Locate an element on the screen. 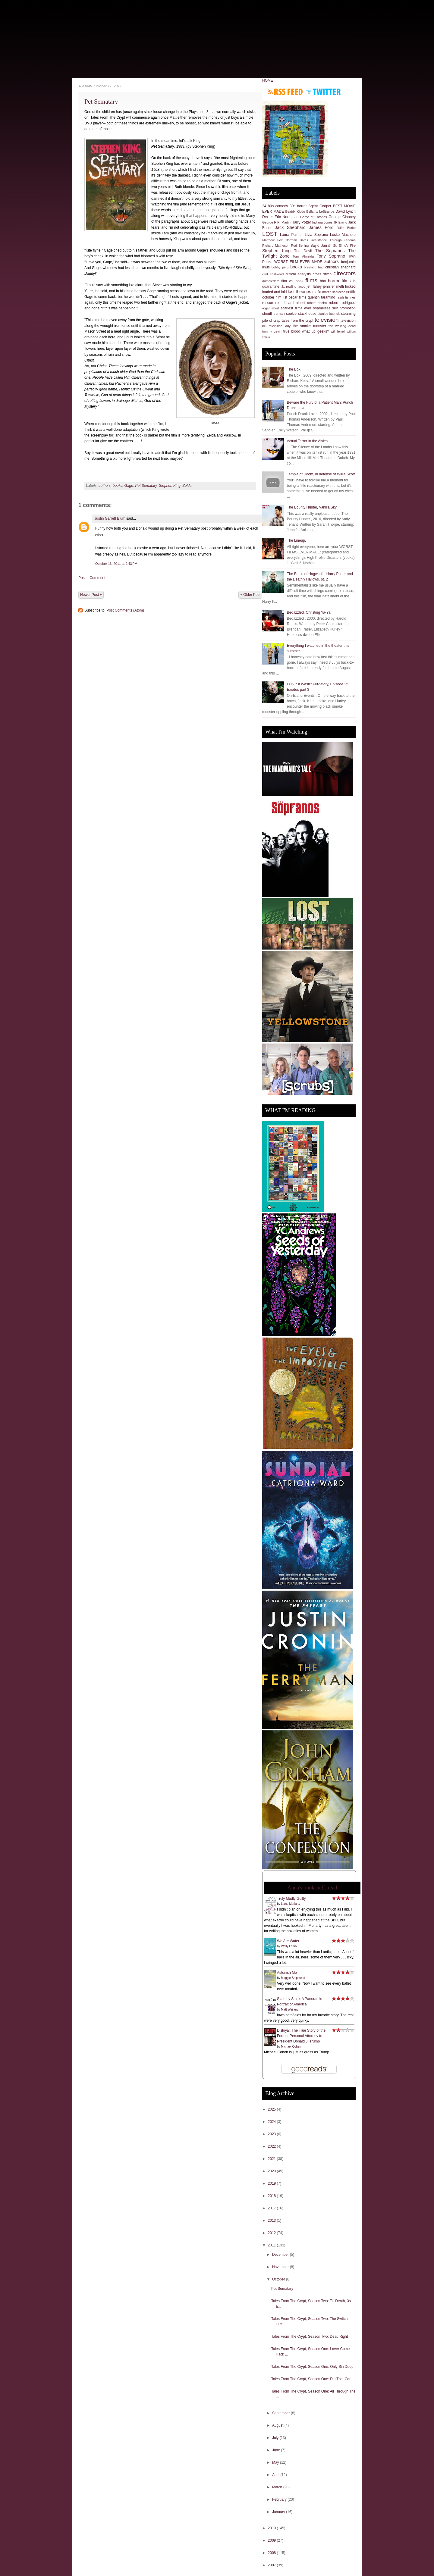 The image size is (434, 2576). Michael Cohen is located at coordinates (291, 2046).